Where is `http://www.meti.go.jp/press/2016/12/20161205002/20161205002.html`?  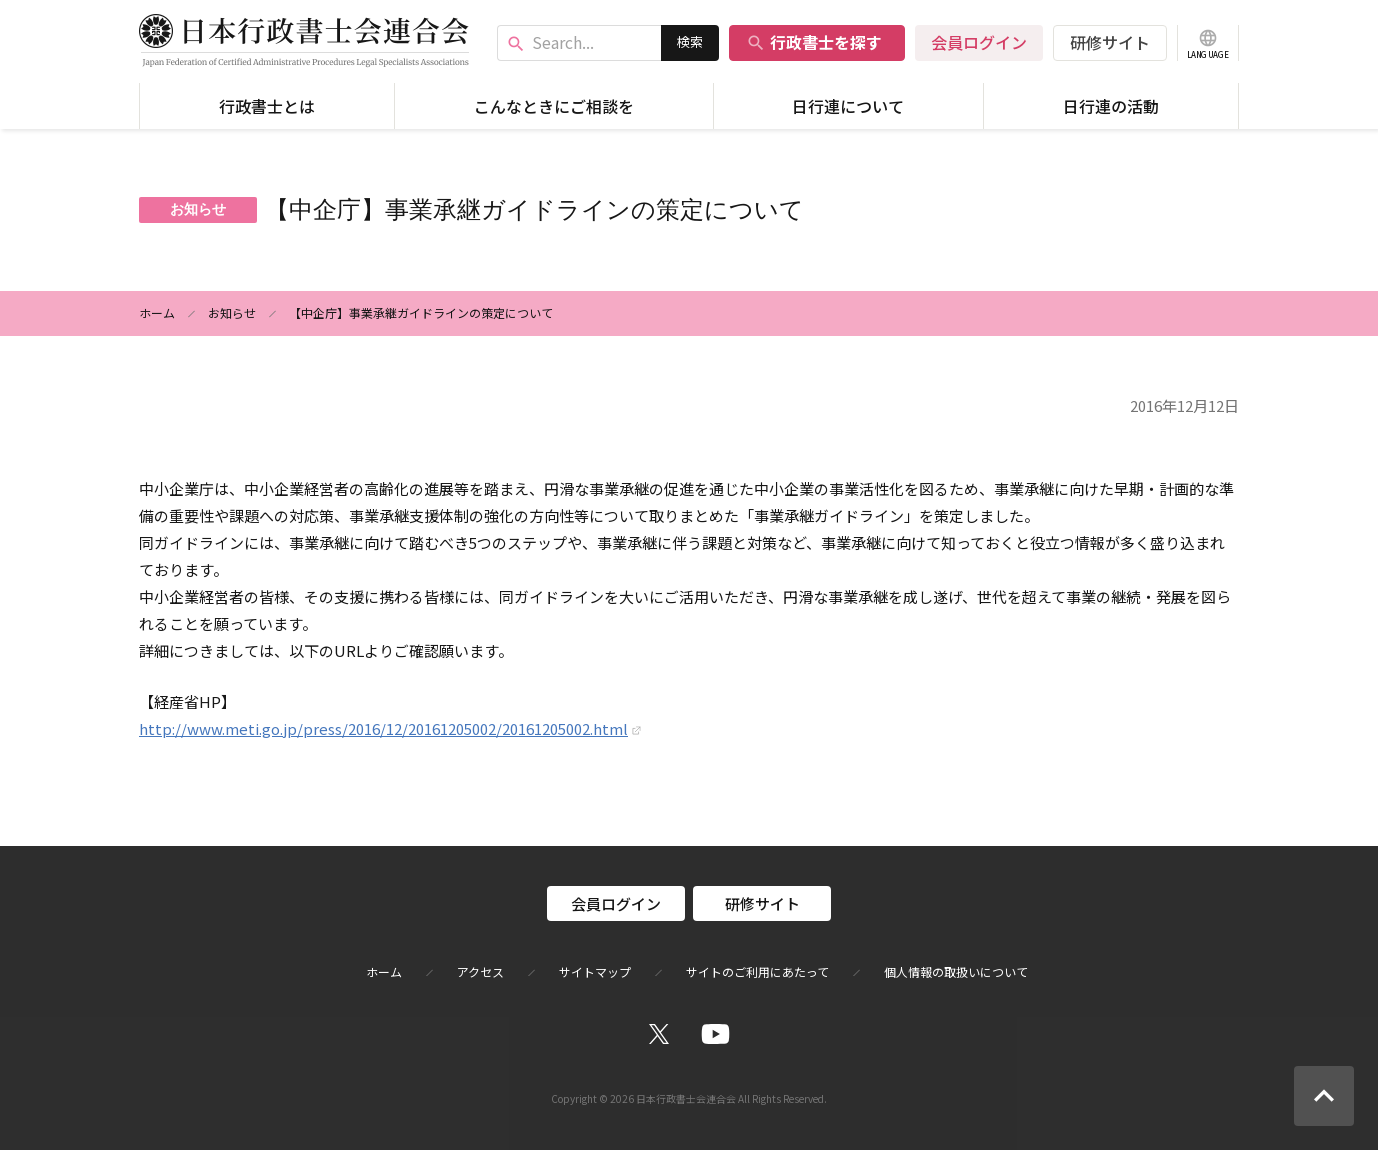
http://www.meti.go.jp/press/2016/12/20161205002/20161205002.html is located at coordinates (383, 728).